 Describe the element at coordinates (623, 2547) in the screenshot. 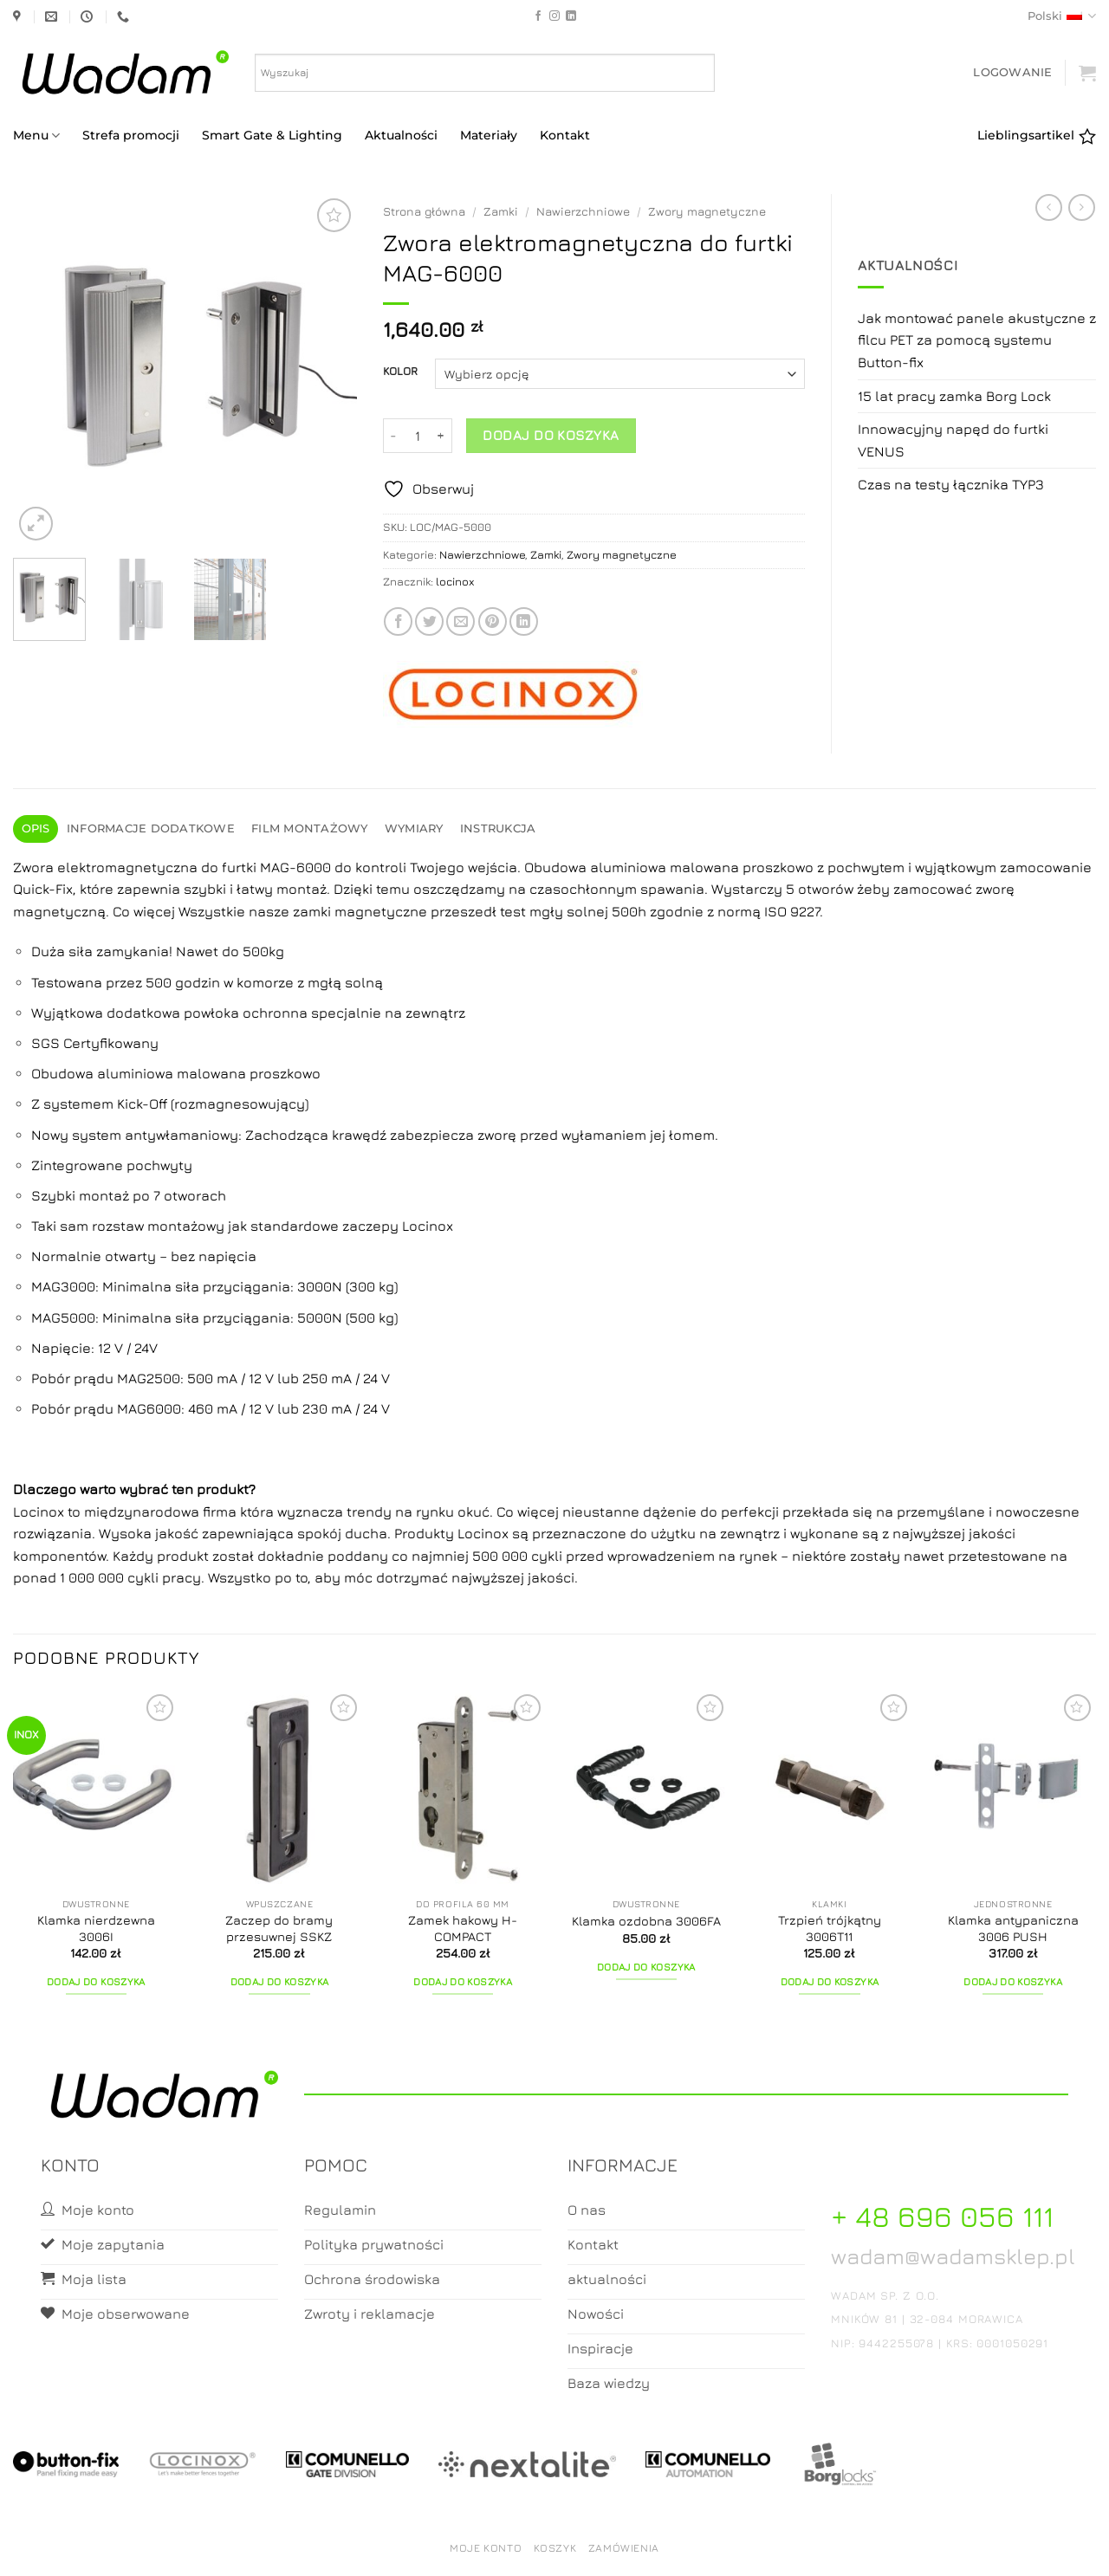

I see `Zamówienia` at that location.